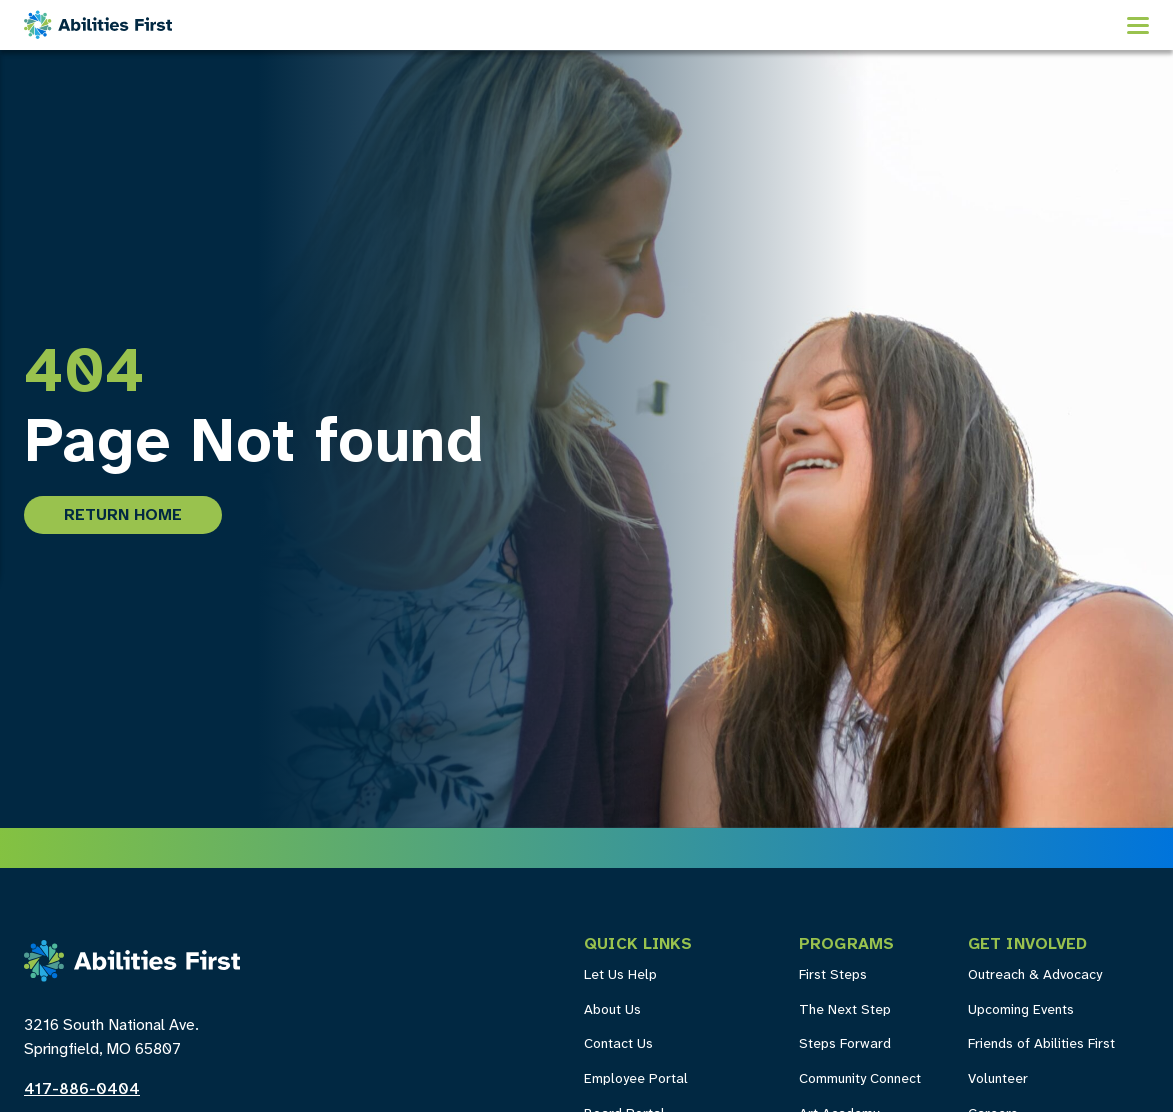 This screenshot has height=1112, width=1173. Describe the element at coordinates (620, 975) in the screenshot. I see `Let Us Help` at that location.